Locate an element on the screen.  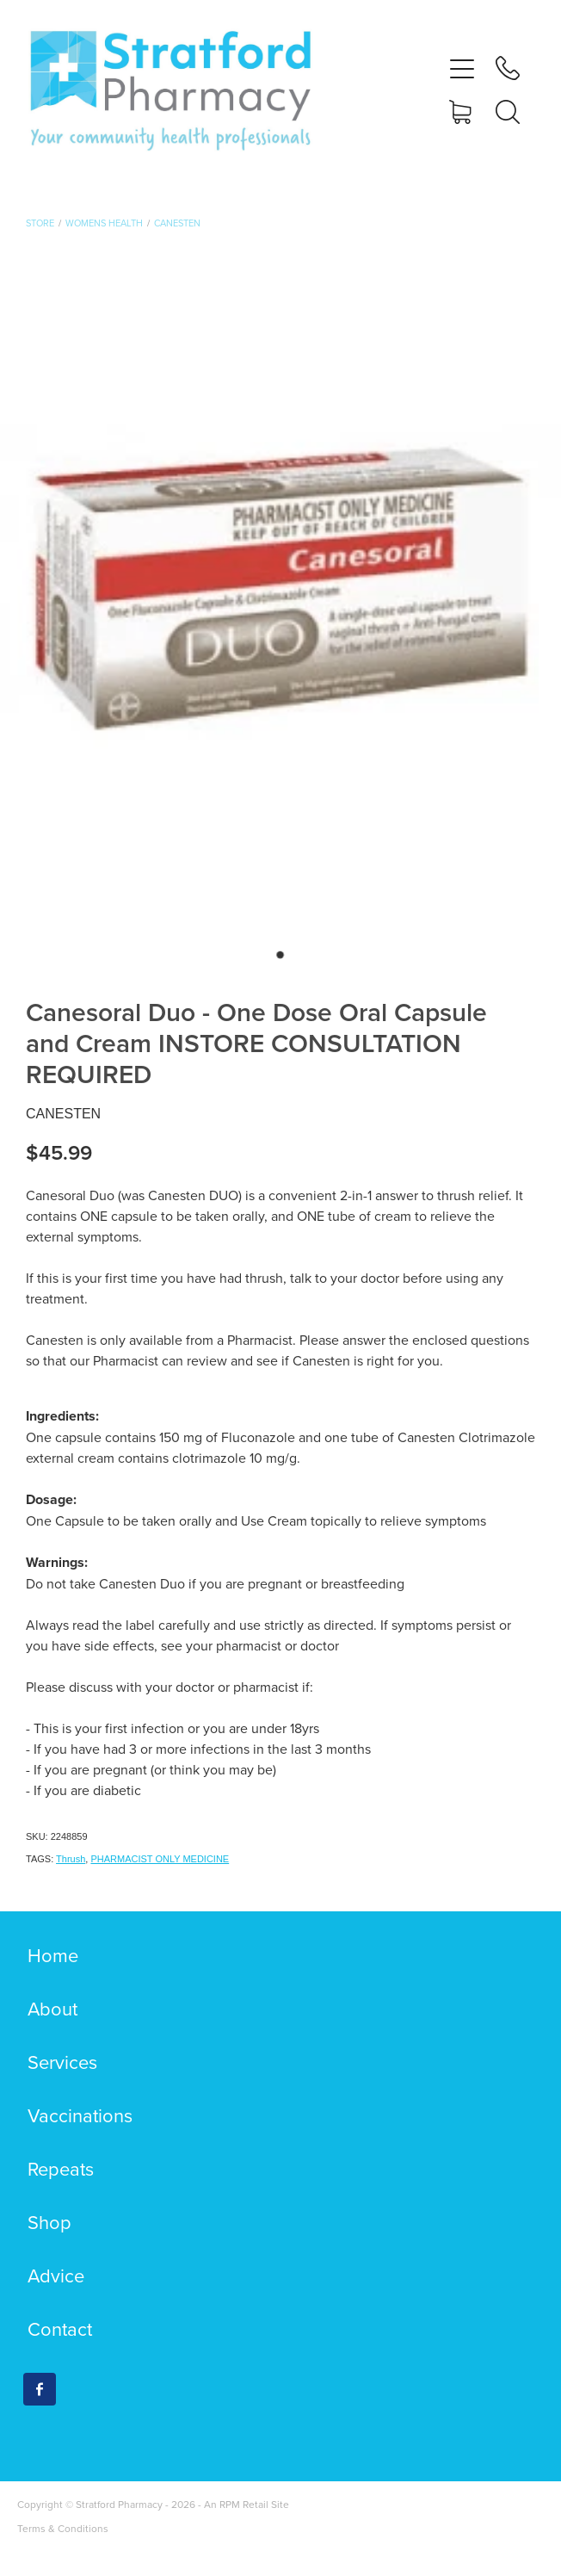
Canesten is located at coordinates (177, 223).